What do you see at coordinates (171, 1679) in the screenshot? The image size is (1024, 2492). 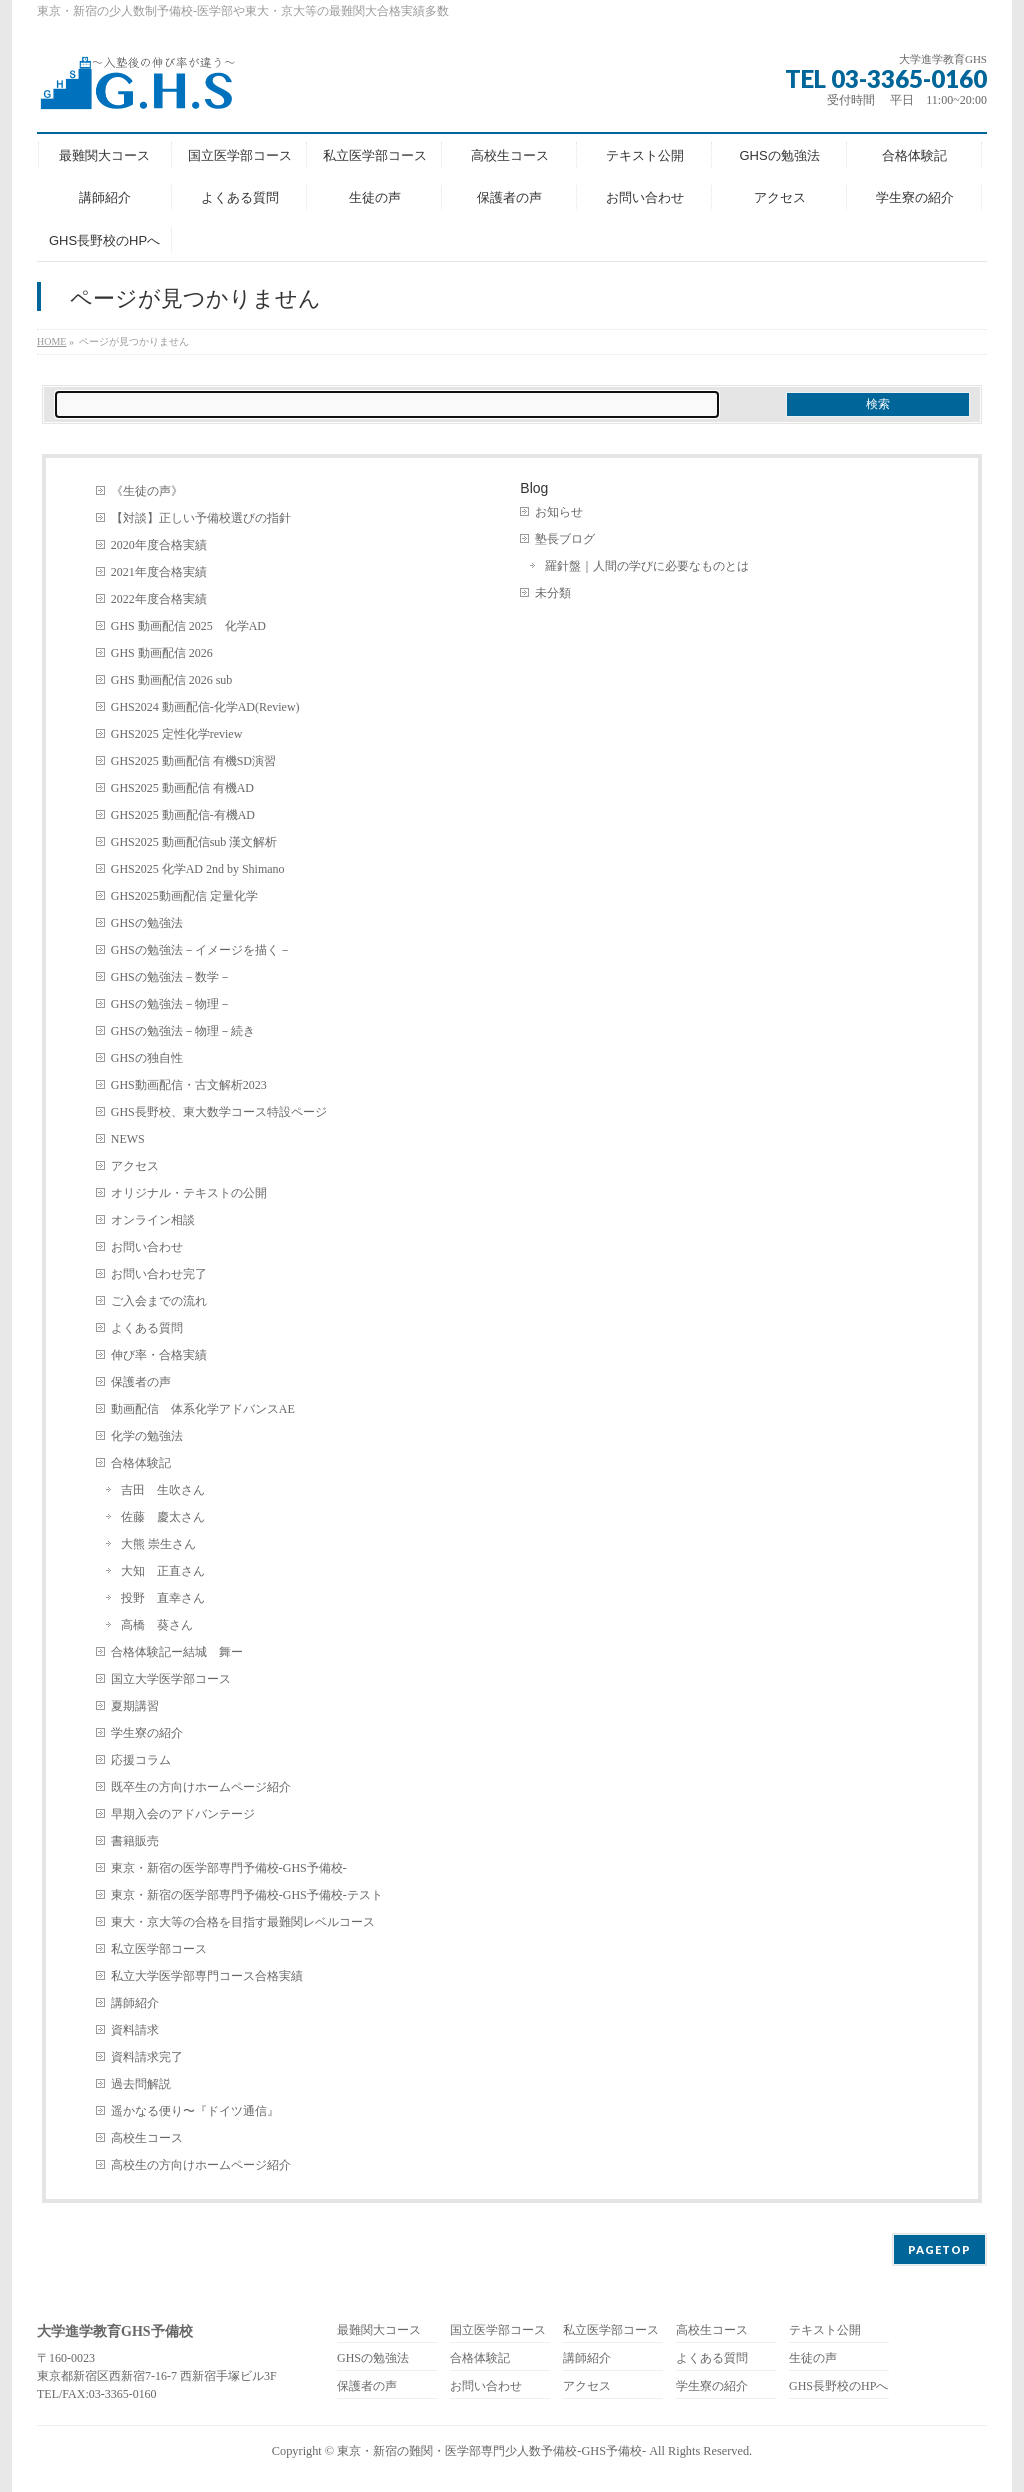 I see `国立大学医学部コース` at bounding box center [171, 1679].